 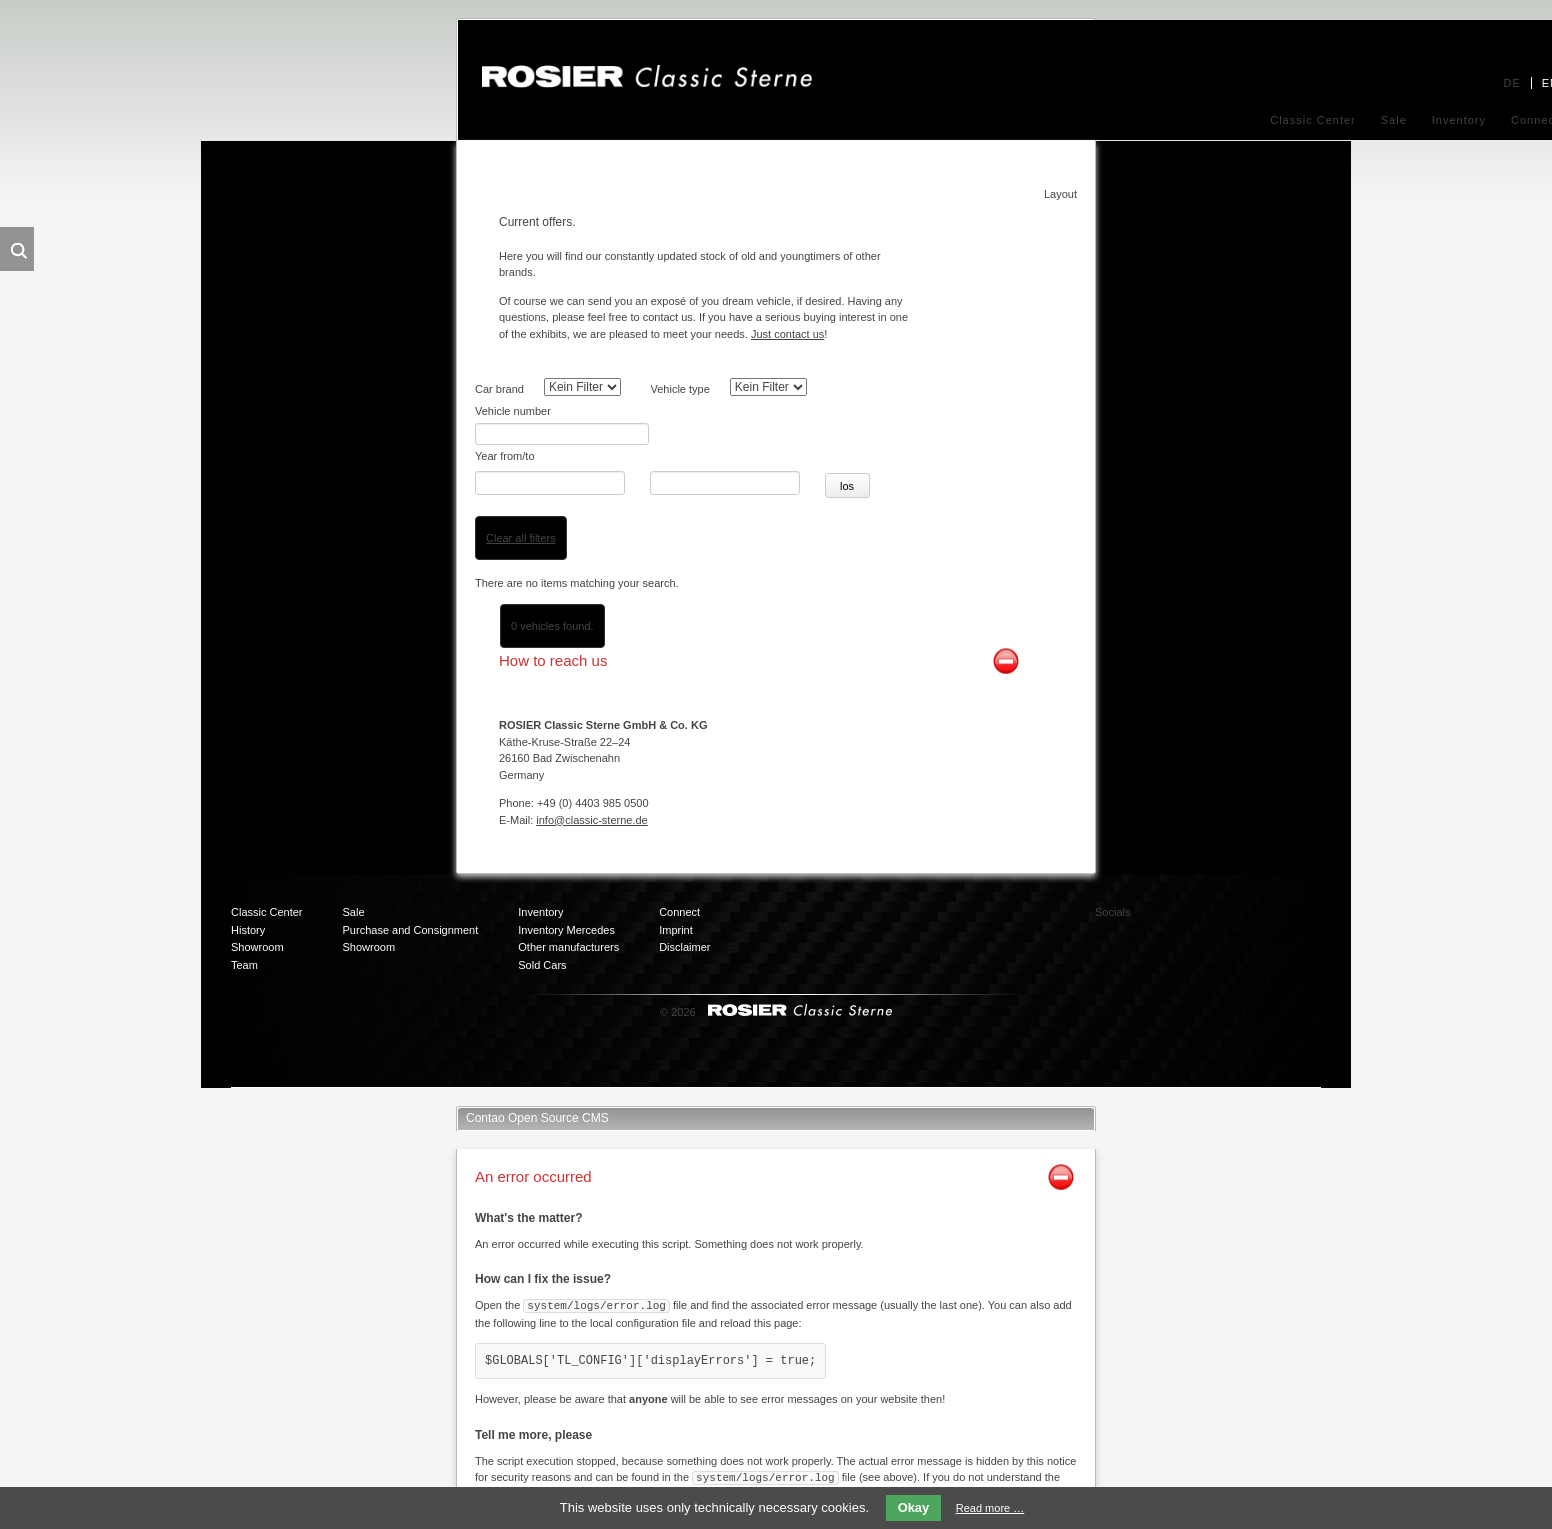 What do you see at coordinates (684, 924) in the screenshot?
I see `Disclaimer [menuitem]` at bounding box center [684, 924].